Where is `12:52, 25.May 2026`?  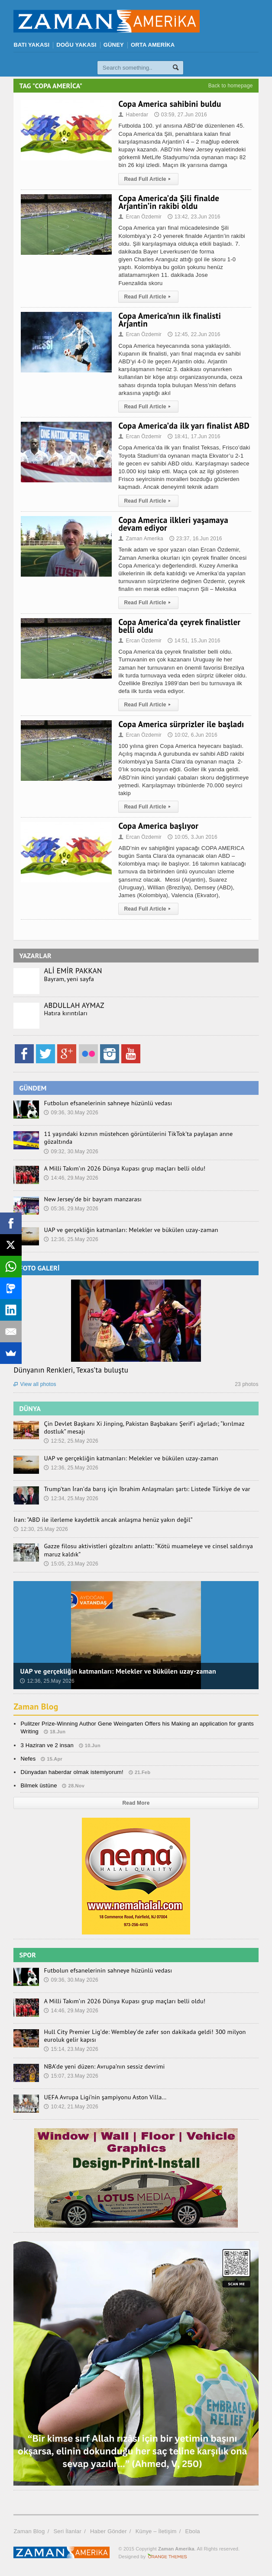
12:52, 25.May 2026 is located at coordinates (71, 1441).